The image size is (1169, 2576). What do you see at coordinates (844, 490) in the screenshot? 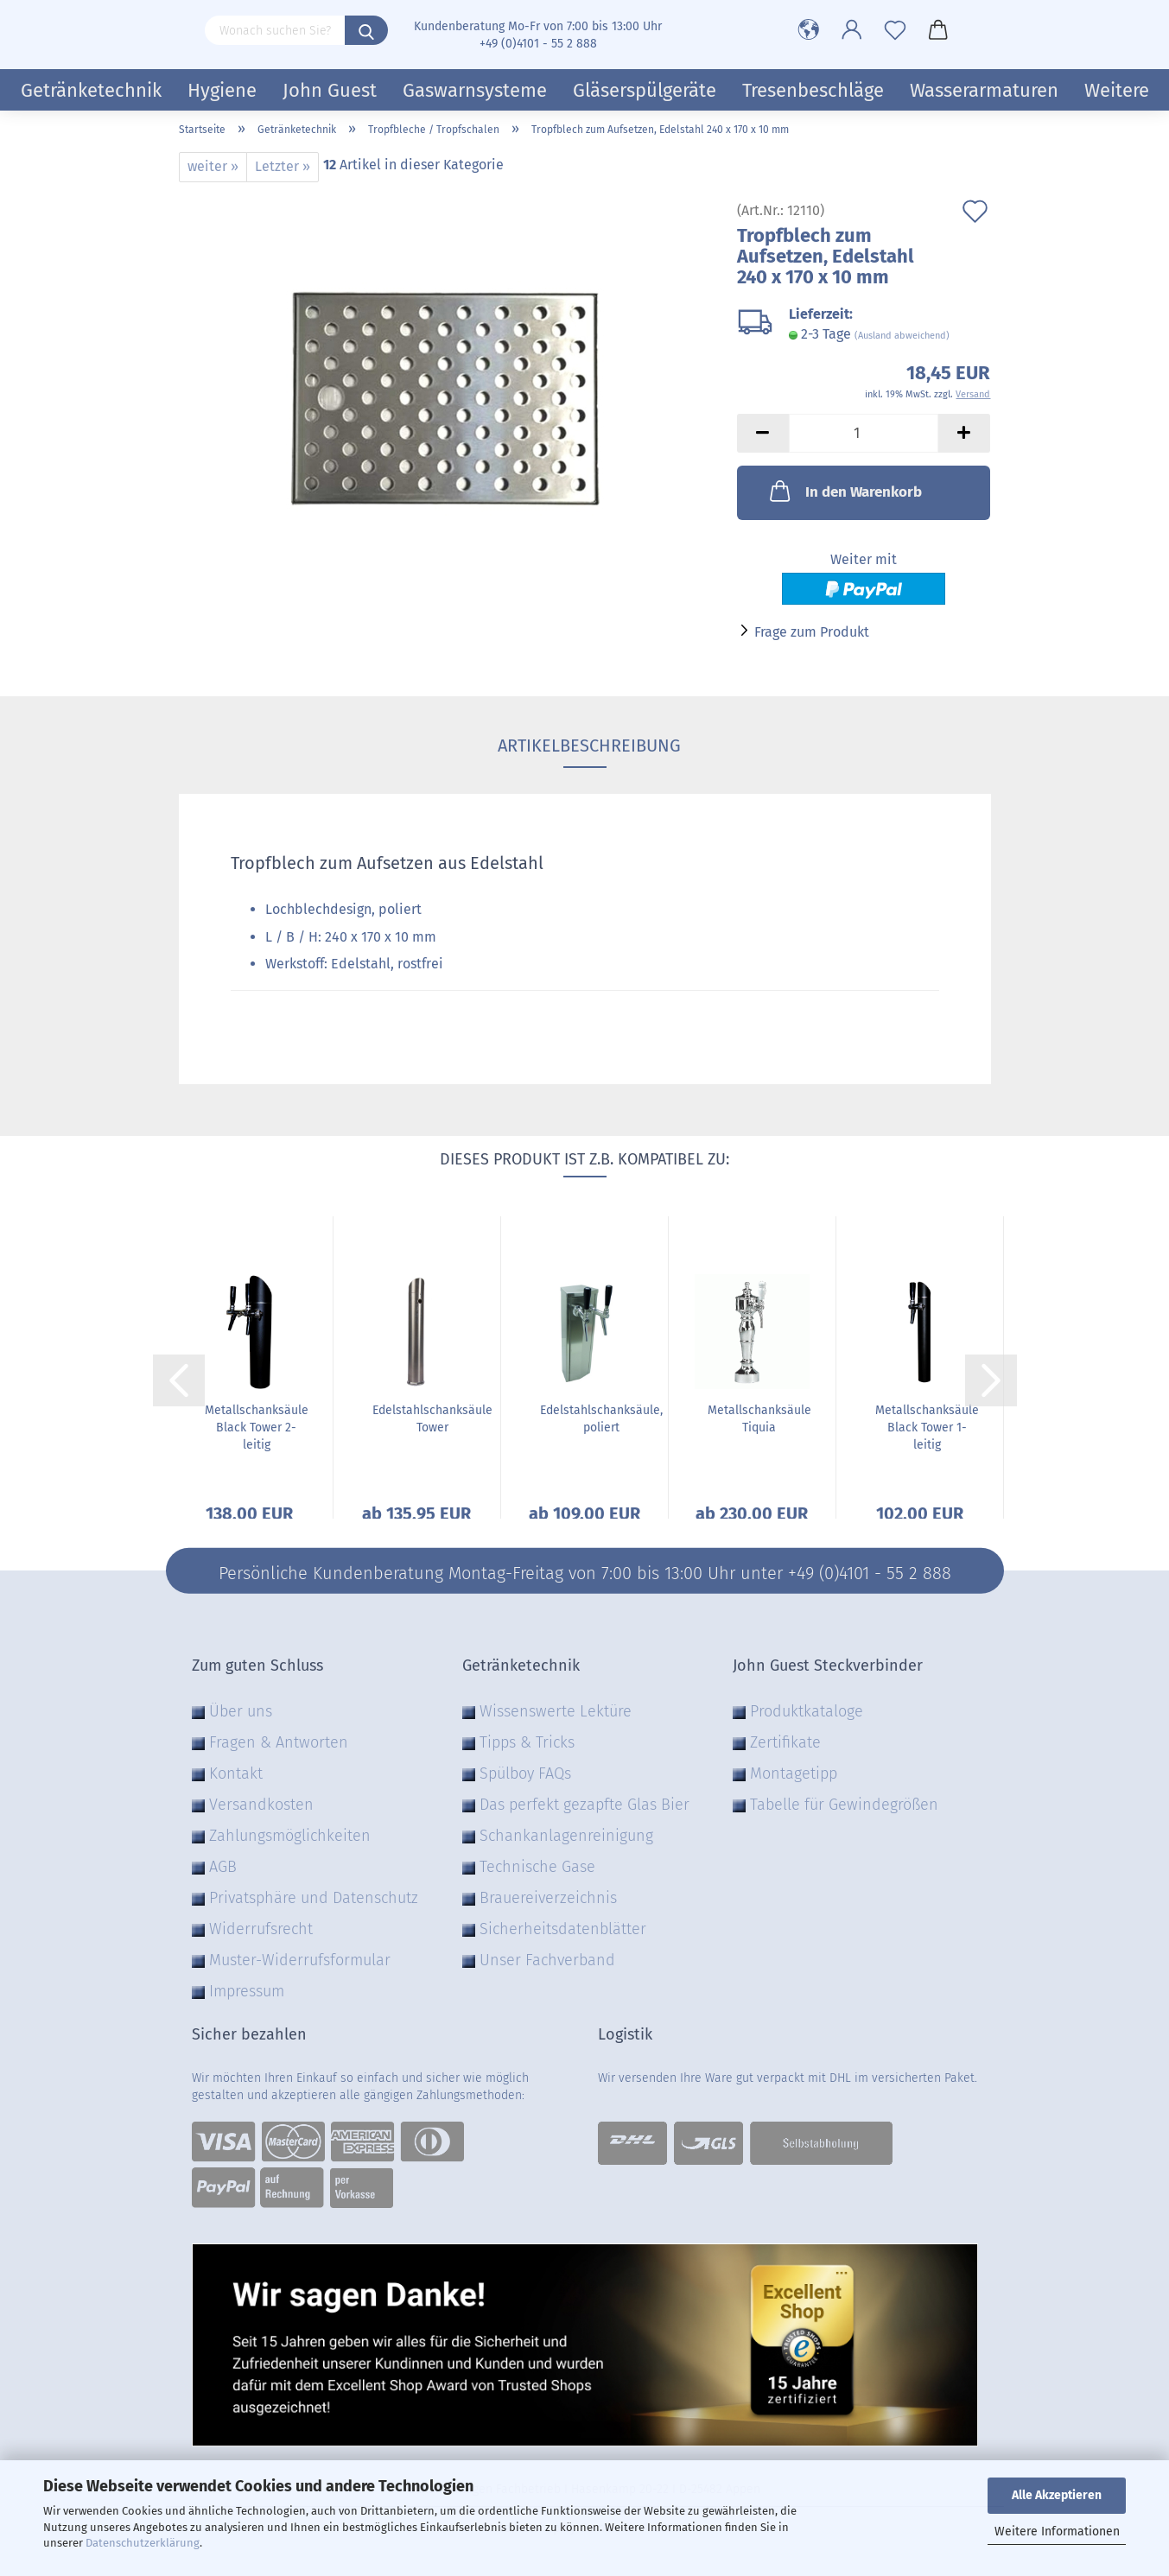
I see `In den Warenkorb` at bounding box center [844, 490].